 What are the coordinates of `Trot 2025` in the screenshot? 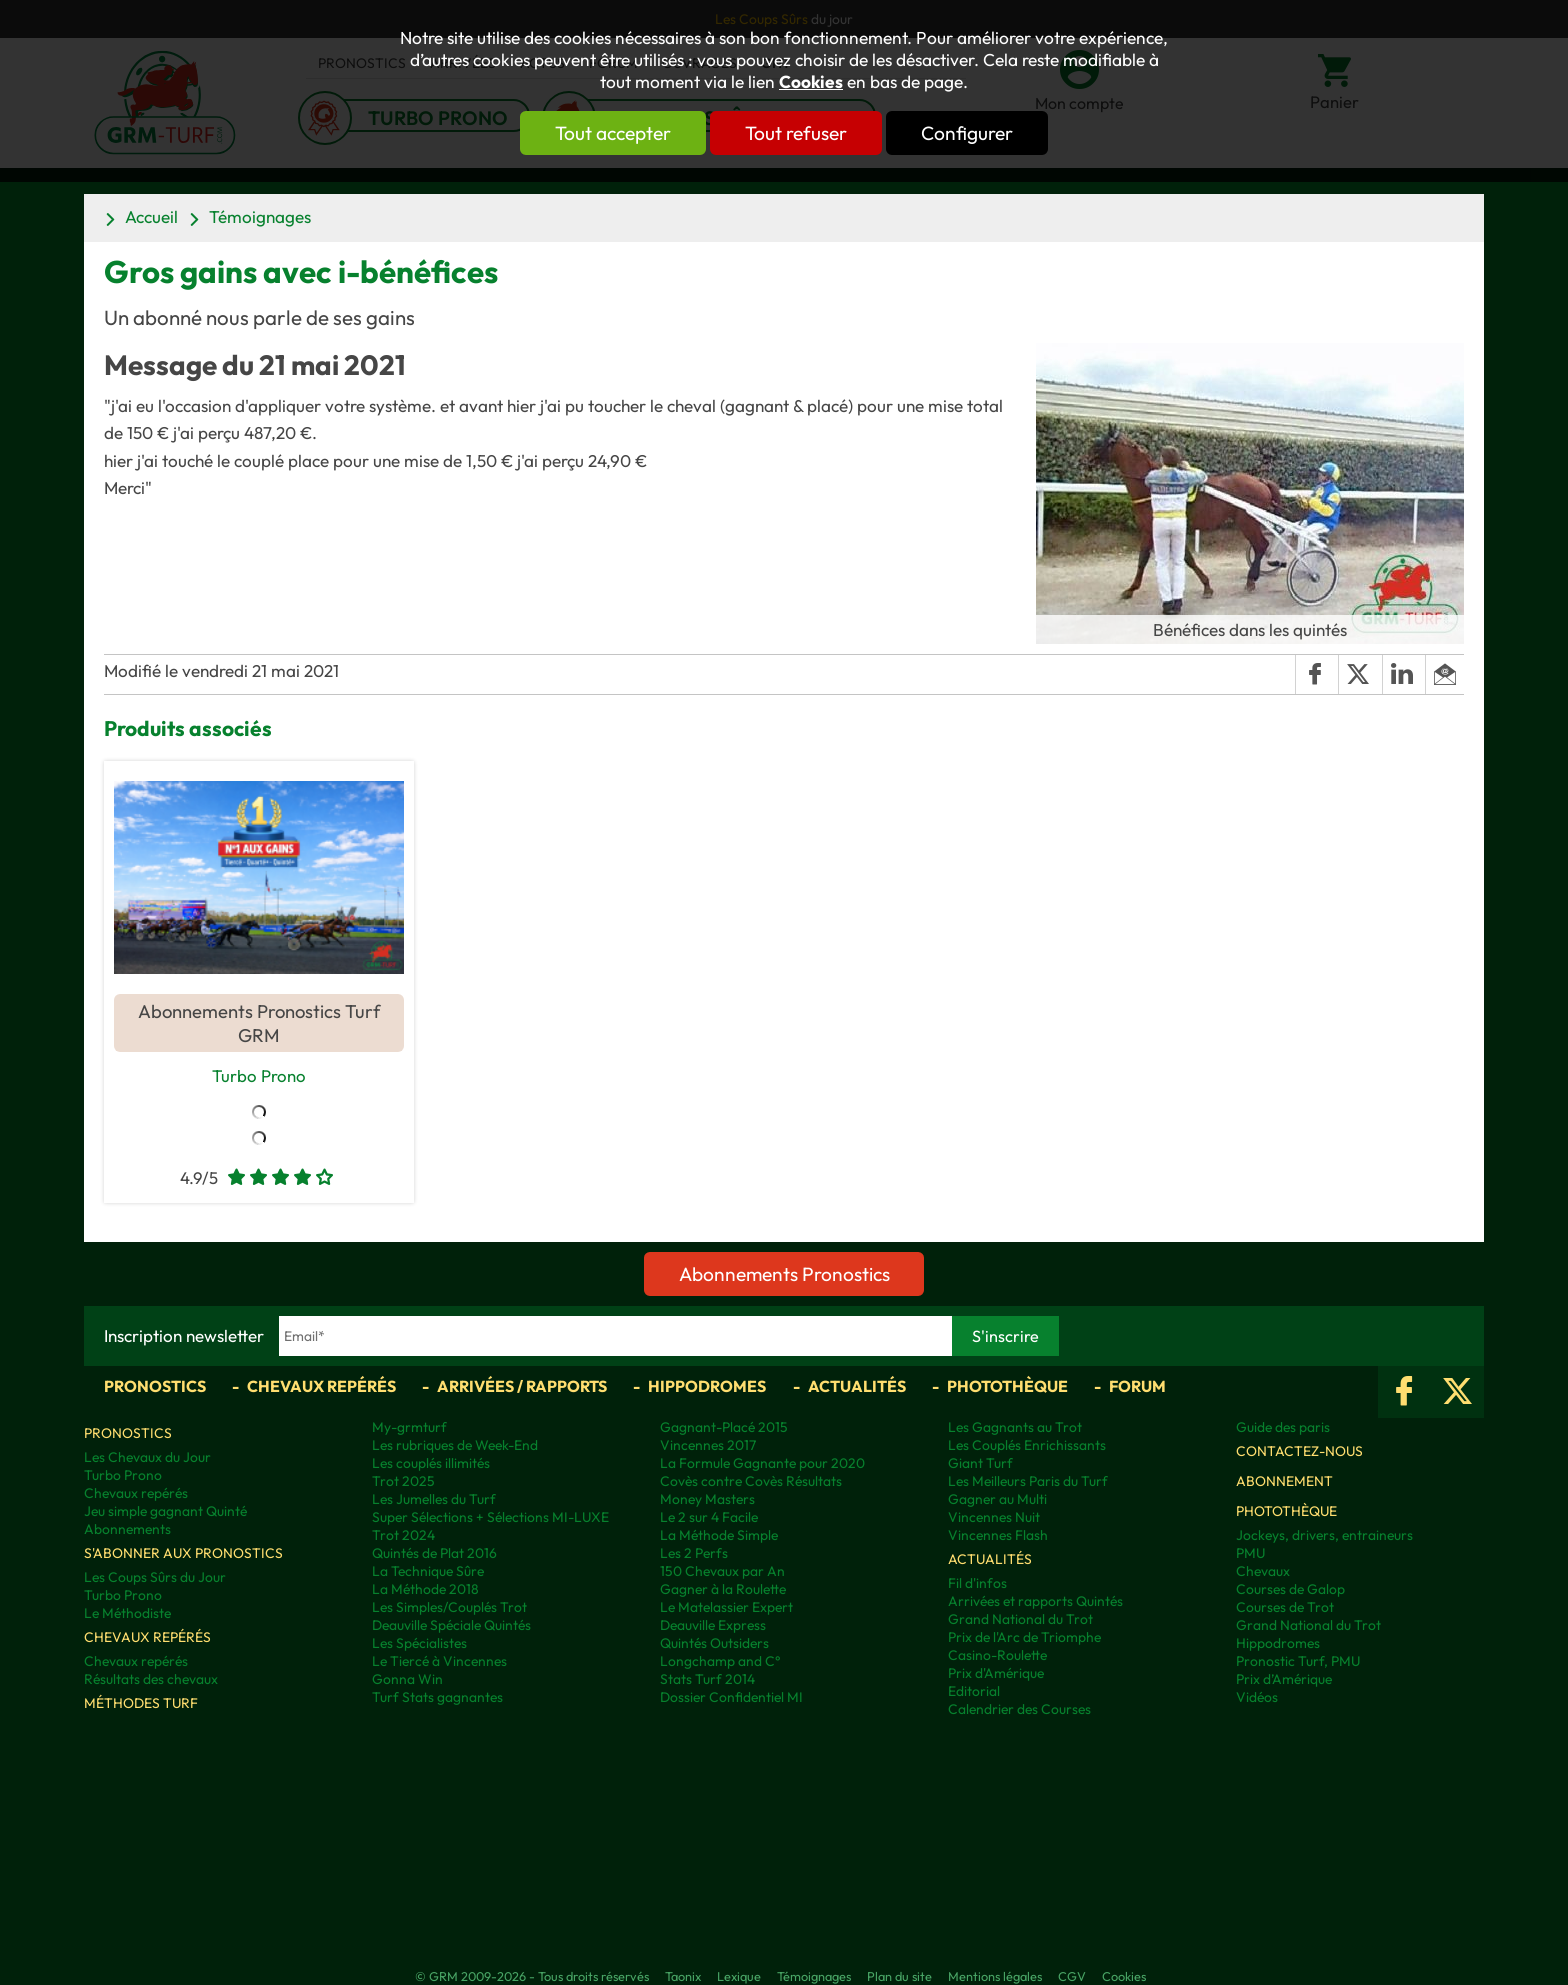 It's located at (403, 1482).